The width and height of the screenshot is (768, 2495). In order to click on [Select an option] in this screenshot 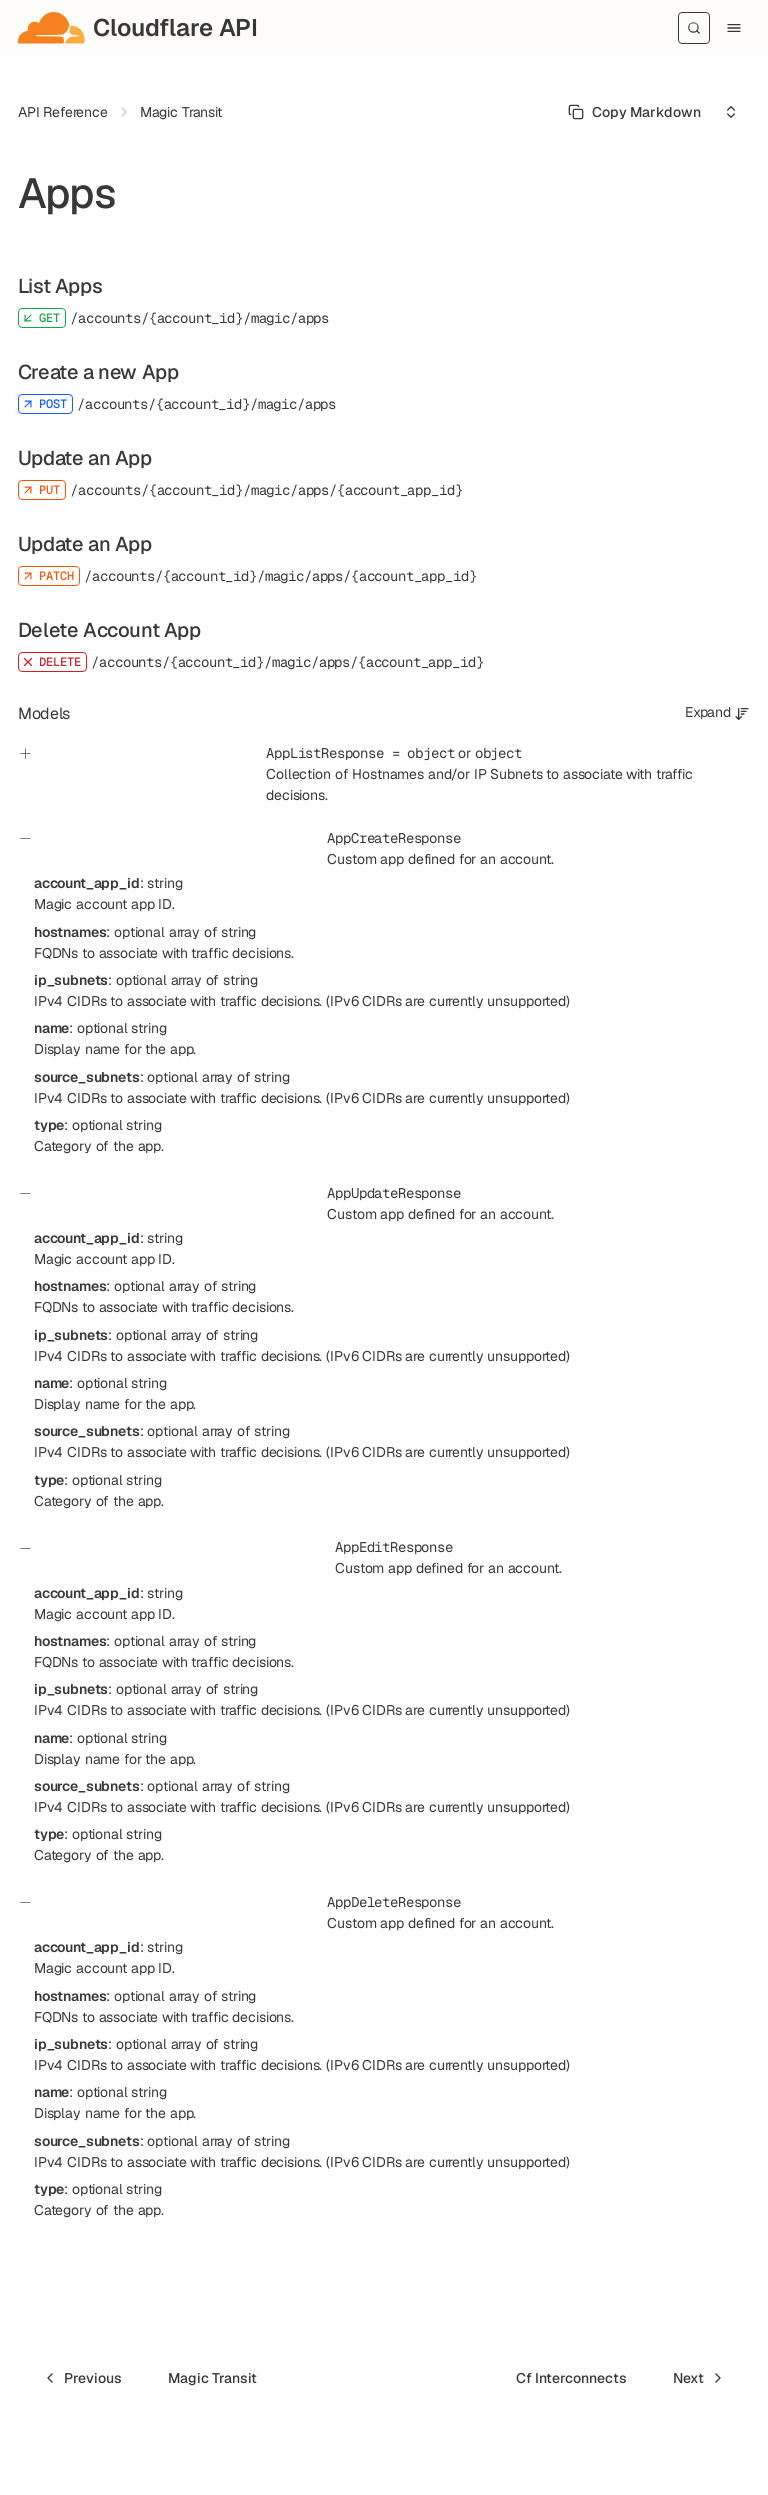, I will do `click(731, 112)`.